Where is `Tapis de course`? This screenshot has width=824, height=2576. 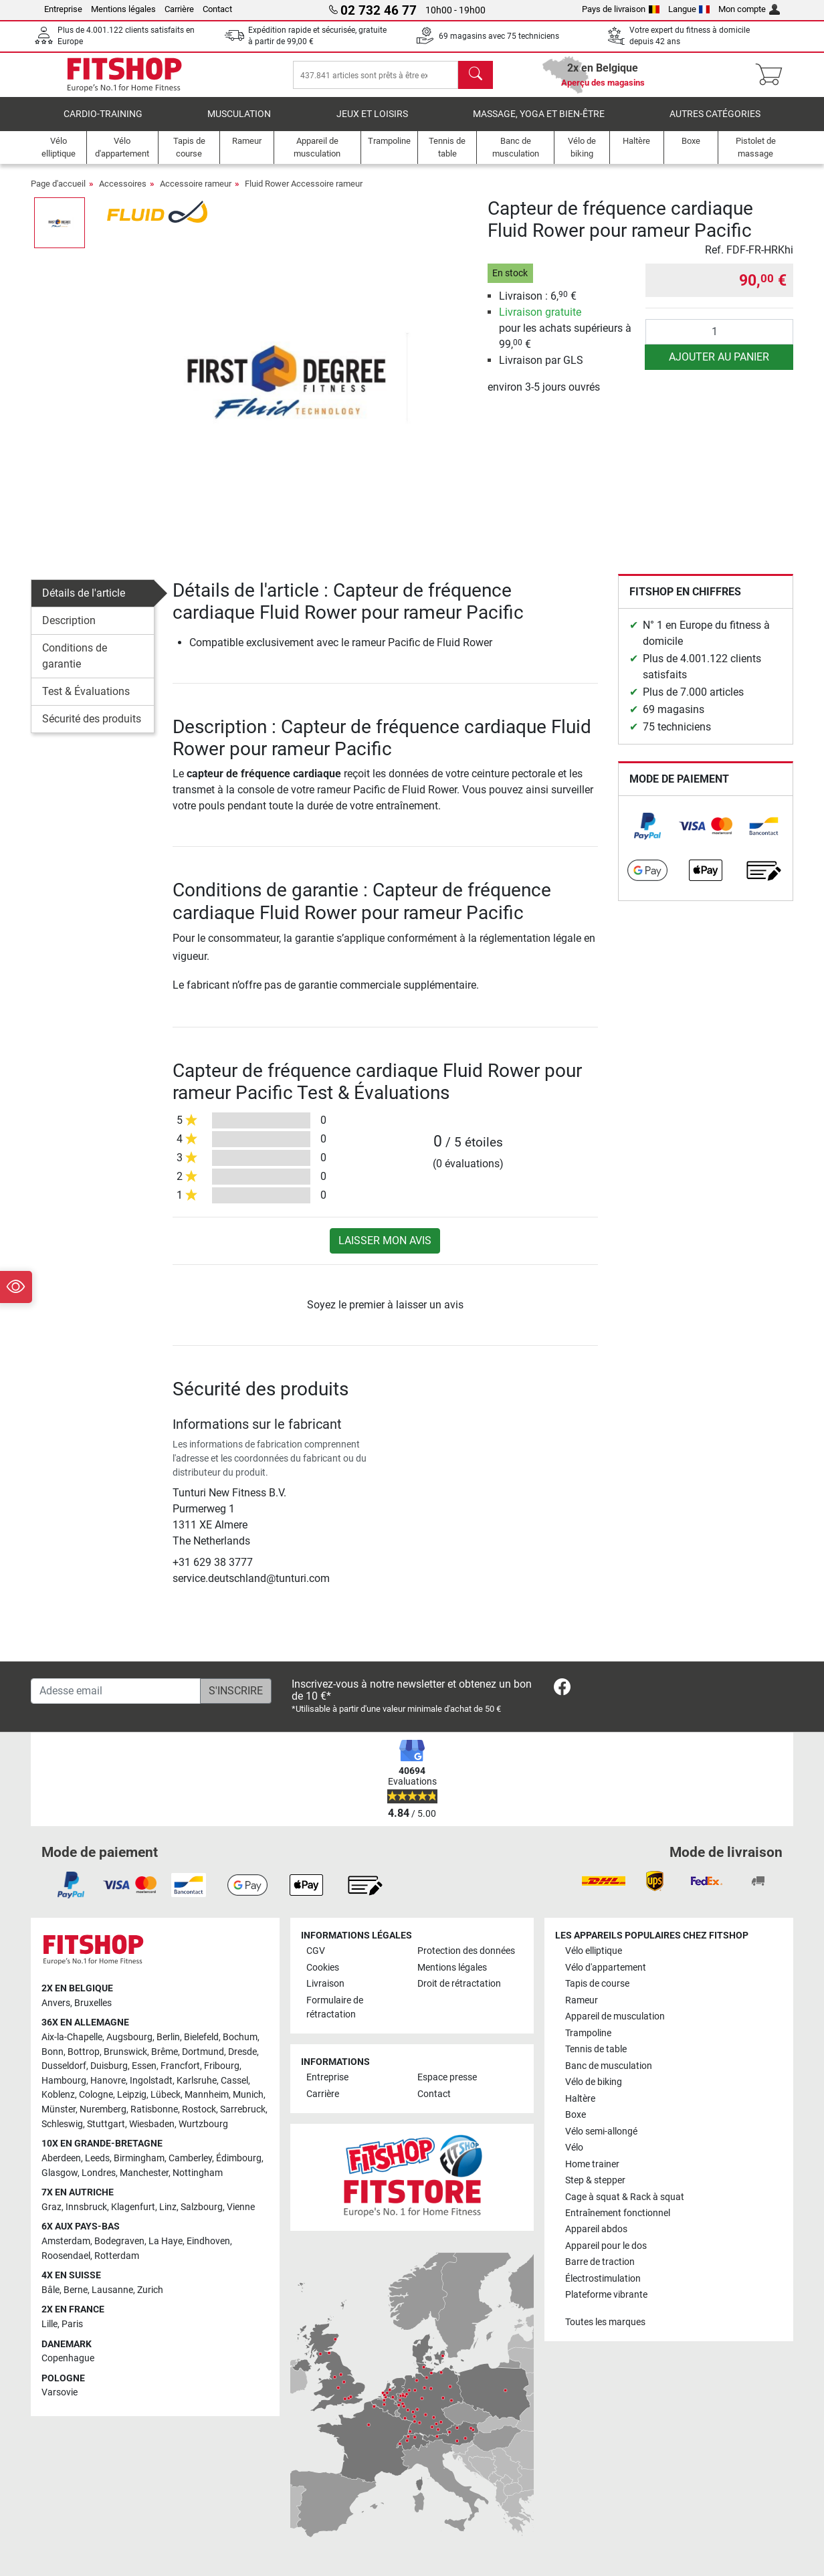
Tapis de course is located at coordinates (597, 1983).